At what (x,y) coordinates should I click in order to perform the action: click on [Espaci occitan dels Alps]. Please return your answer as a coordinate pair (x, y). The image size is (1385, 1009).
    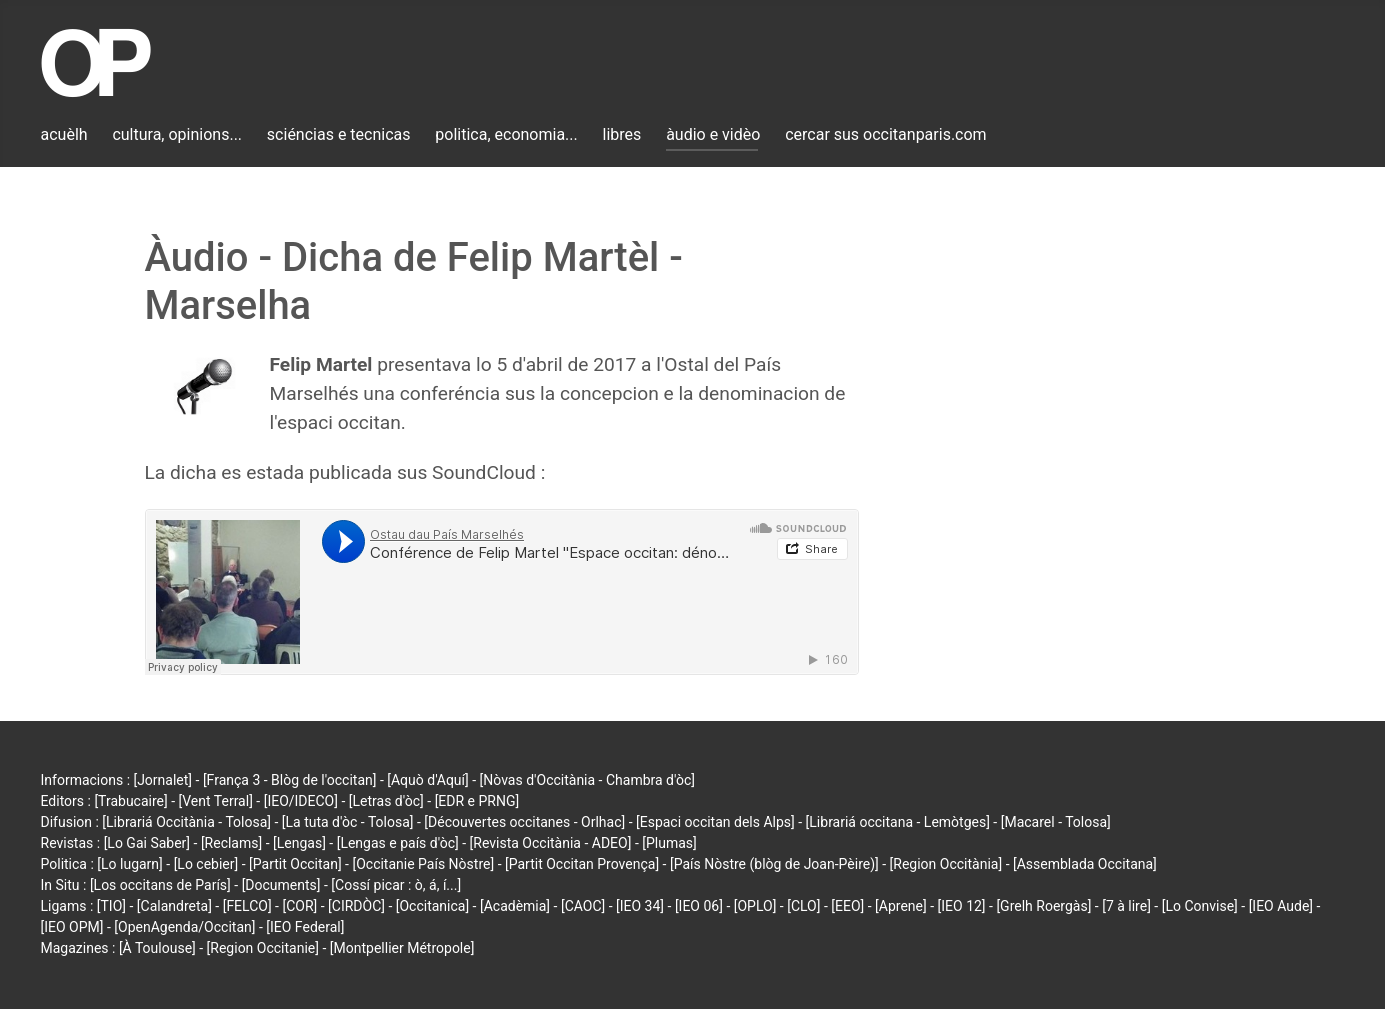
    Looking at the image, I should click on (715, 822).